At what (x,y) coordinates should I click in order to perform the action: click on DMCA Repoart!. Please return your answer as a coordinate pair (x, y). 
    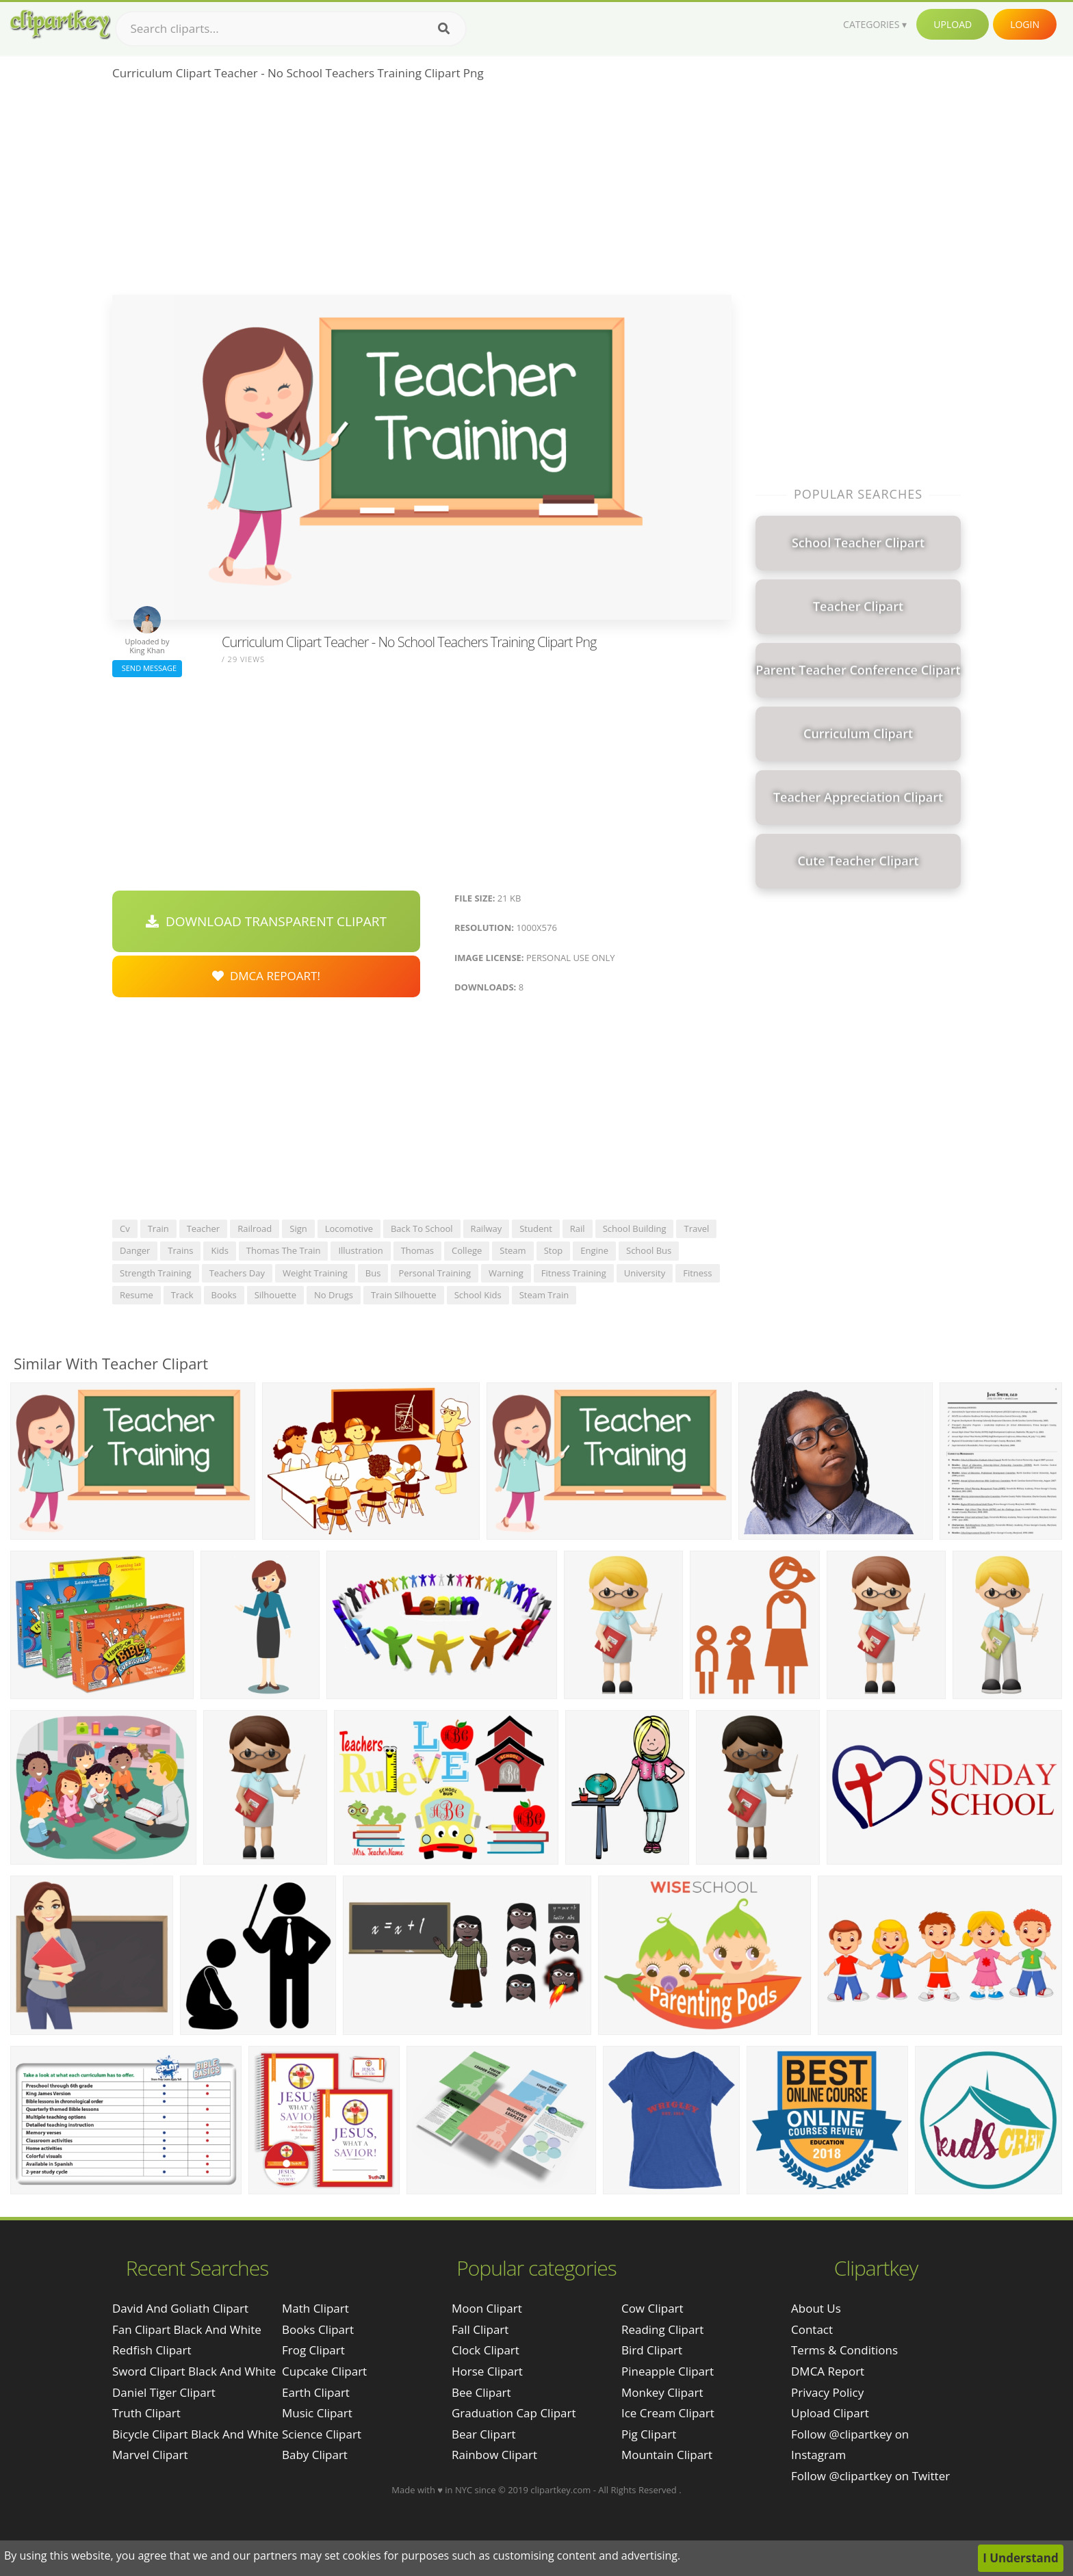
    Looking at the image, I should click on (266, 976).